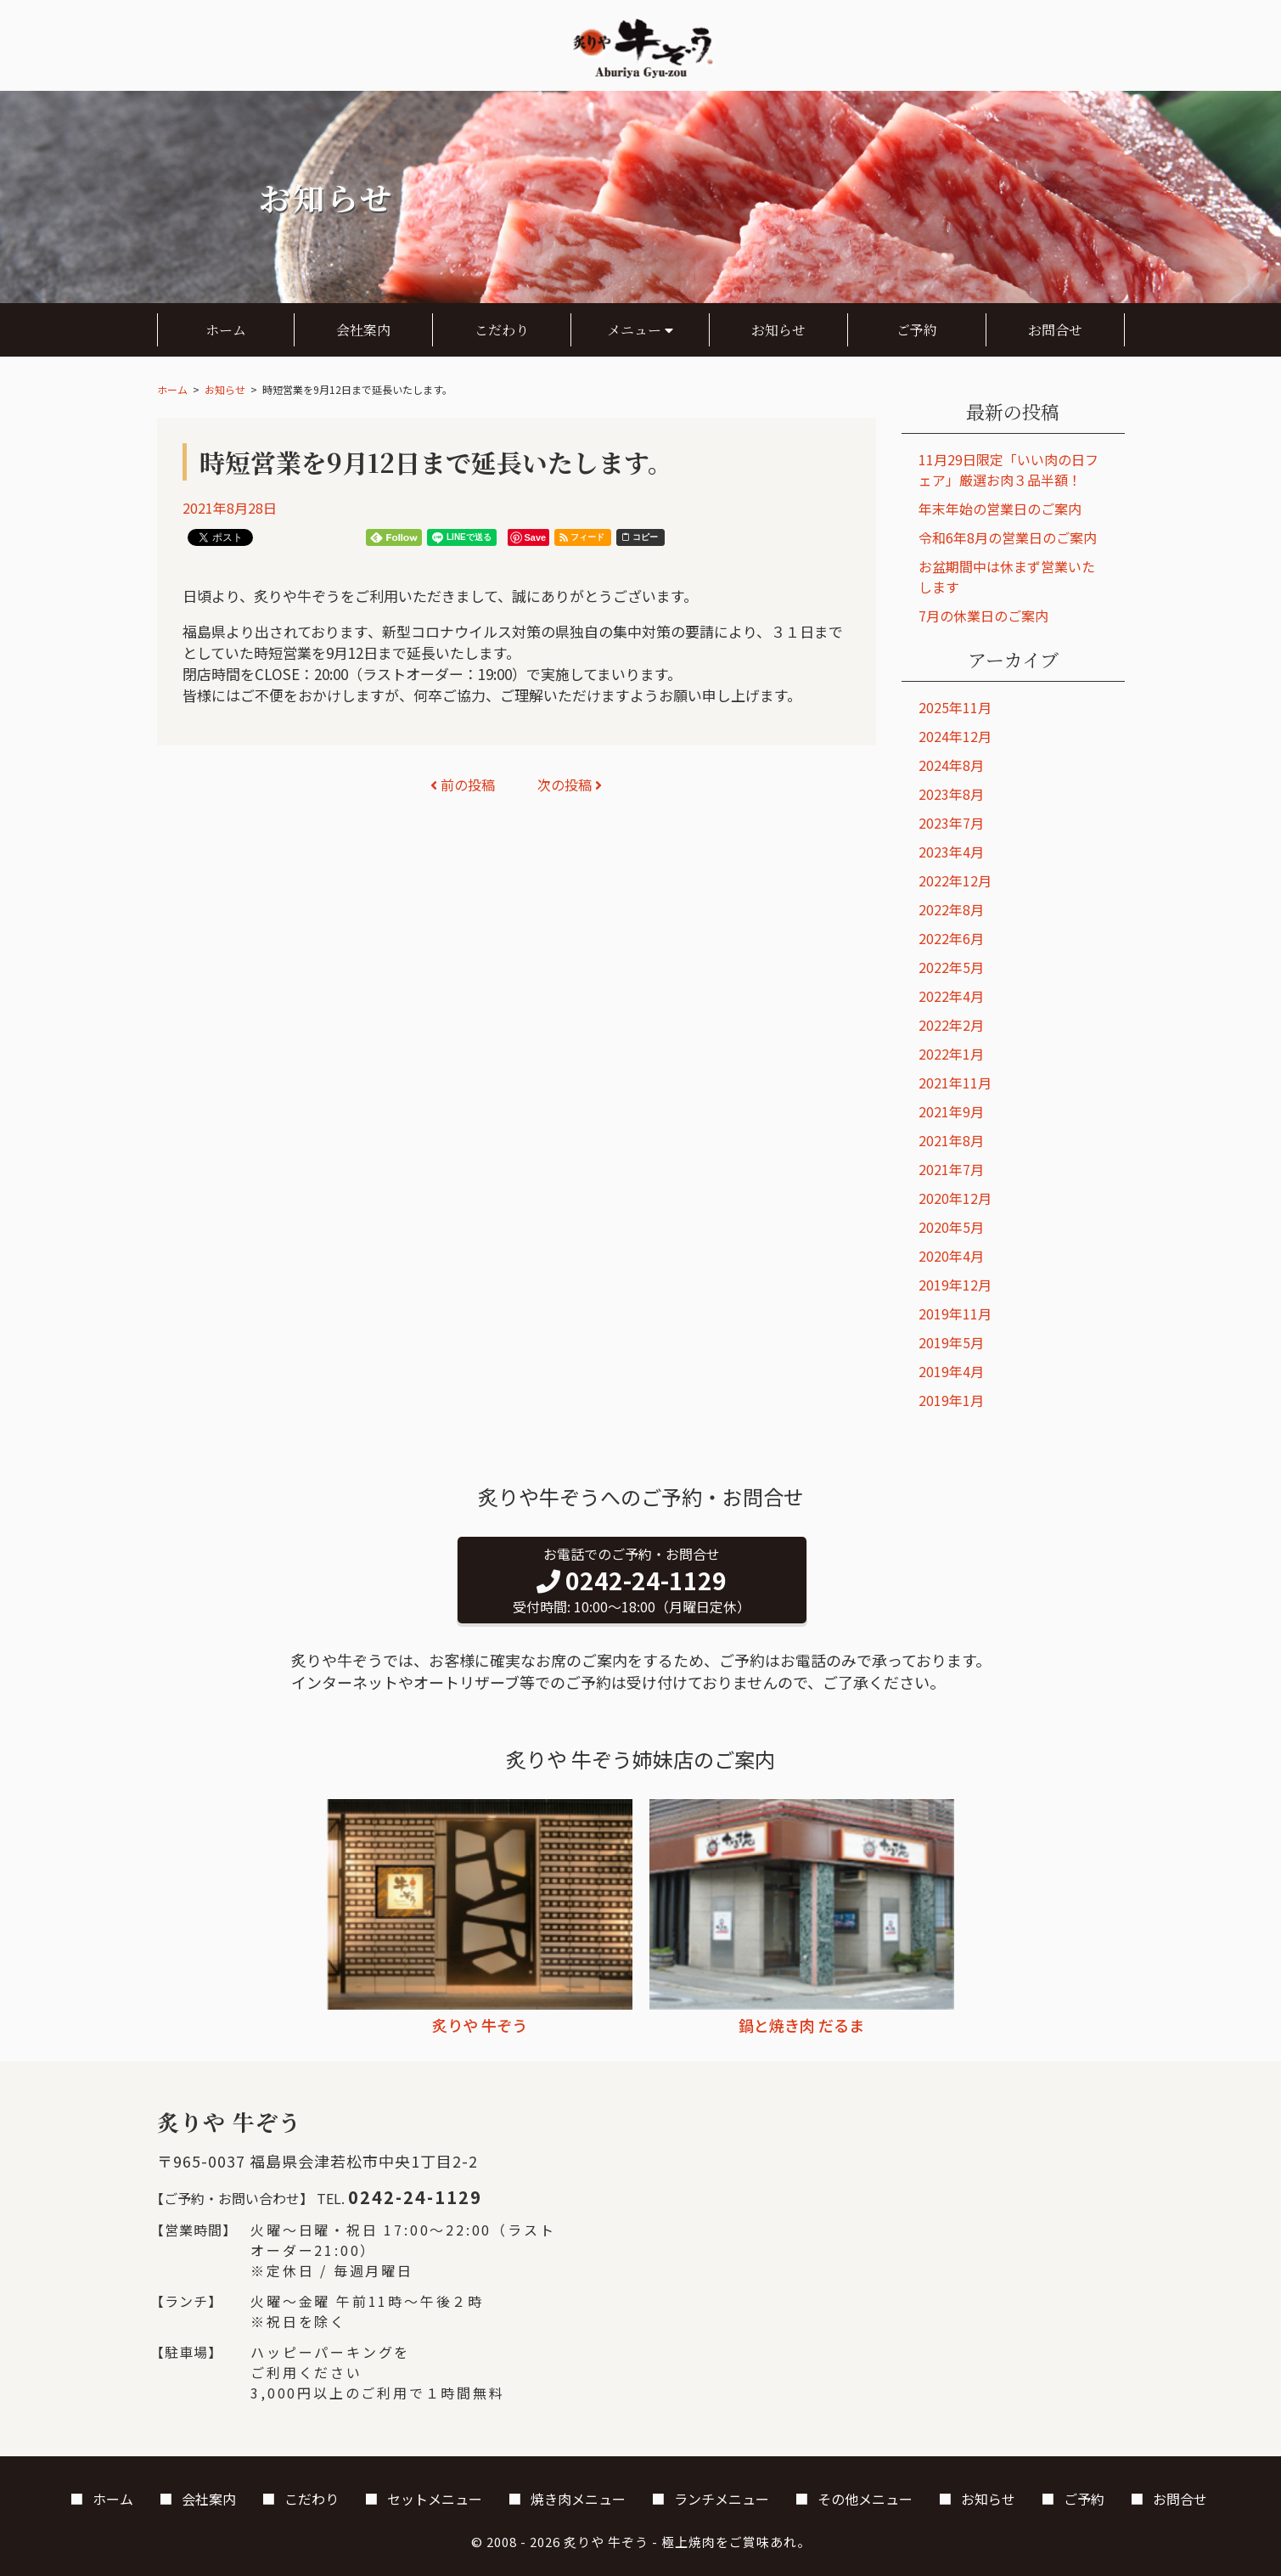 The height and width of the screenshot is (2576, 1281). Describe the element at coordinates (462, 784) in the screenshot. I see `前の投稿` at that location.